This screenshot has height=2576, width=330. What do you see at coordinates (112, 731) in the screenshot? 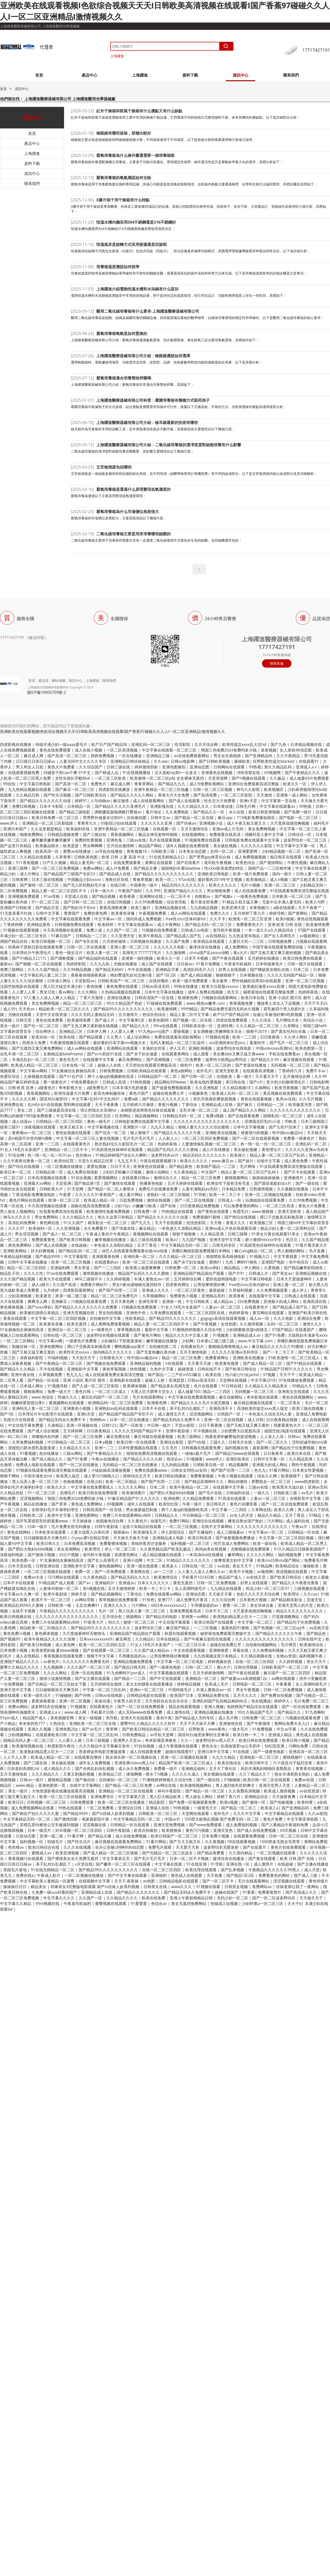
I see `亚洲欧美在线观看视频I色欲综合视频天天天I日韩欧美高清视频在线观看I国产香蕉97碰碰久久人人I一区二区亚洲精品I激情视频久久` at bounding box center [112, 731].